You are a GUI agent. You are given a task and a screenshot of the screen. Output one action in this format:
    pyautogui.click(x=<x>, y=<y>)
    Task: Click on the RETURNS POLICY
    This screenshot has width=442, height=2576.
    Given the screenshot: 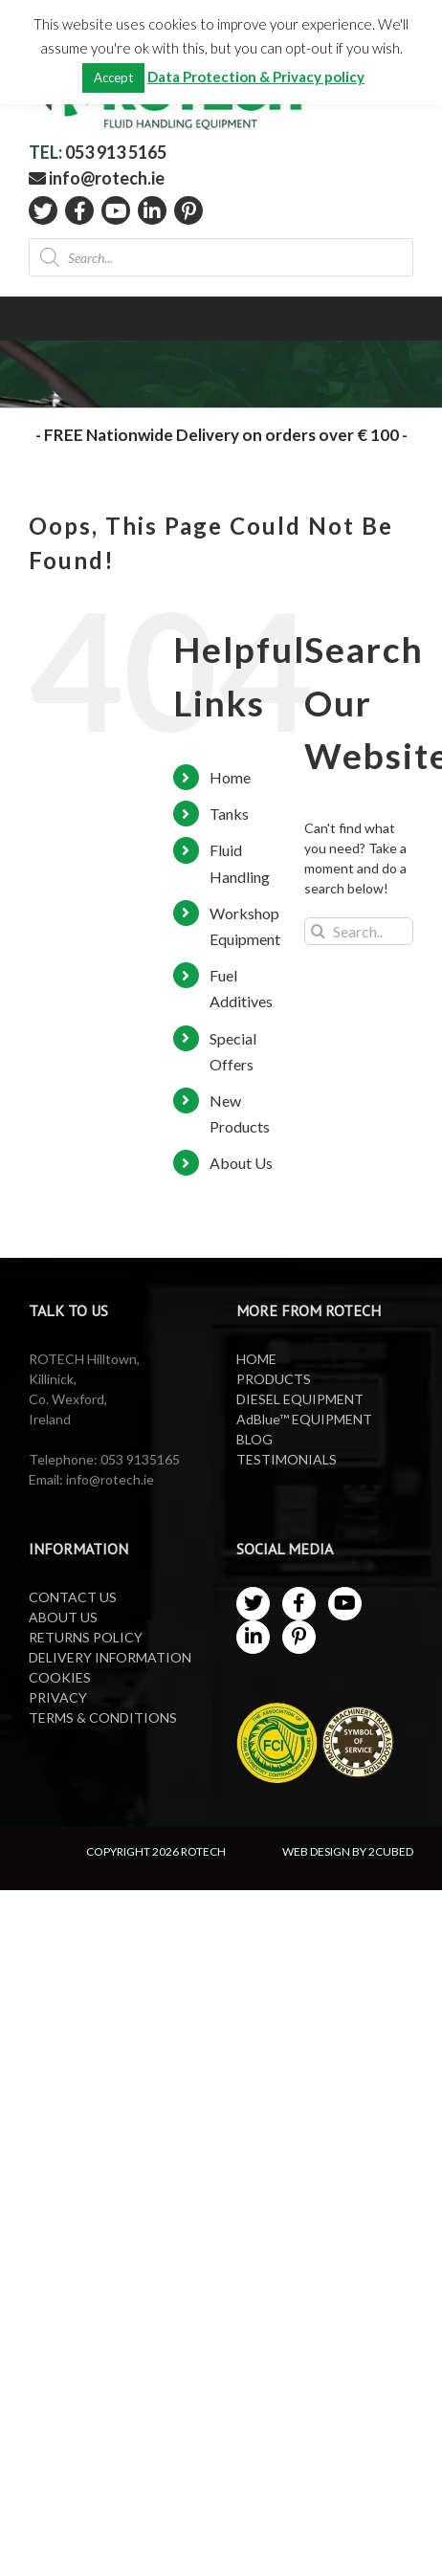 What is the action you would take?
    pyautogui.click(x=86, y=1637)
    